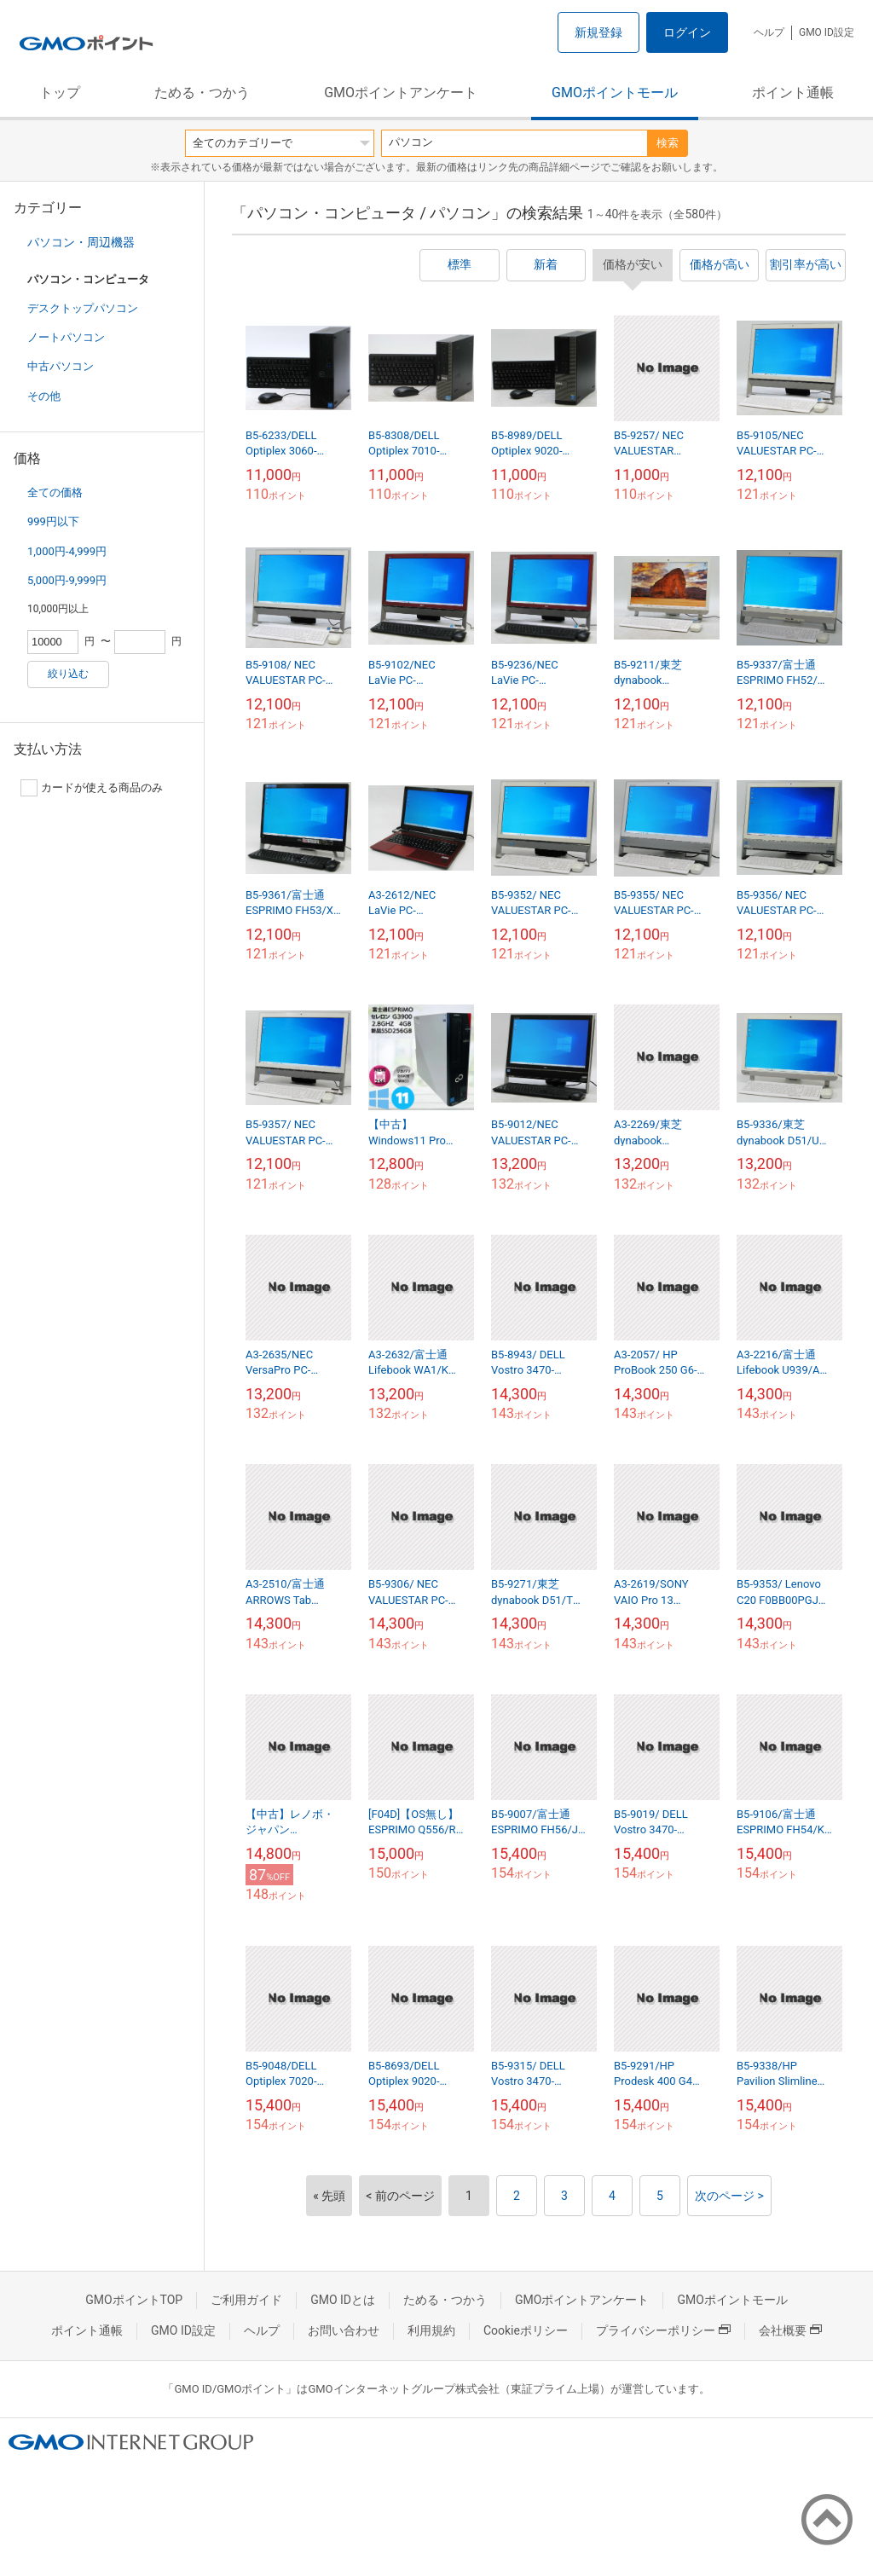 The image size is (873, 2576). I want to click on ヘルプ, so click(769, 32).